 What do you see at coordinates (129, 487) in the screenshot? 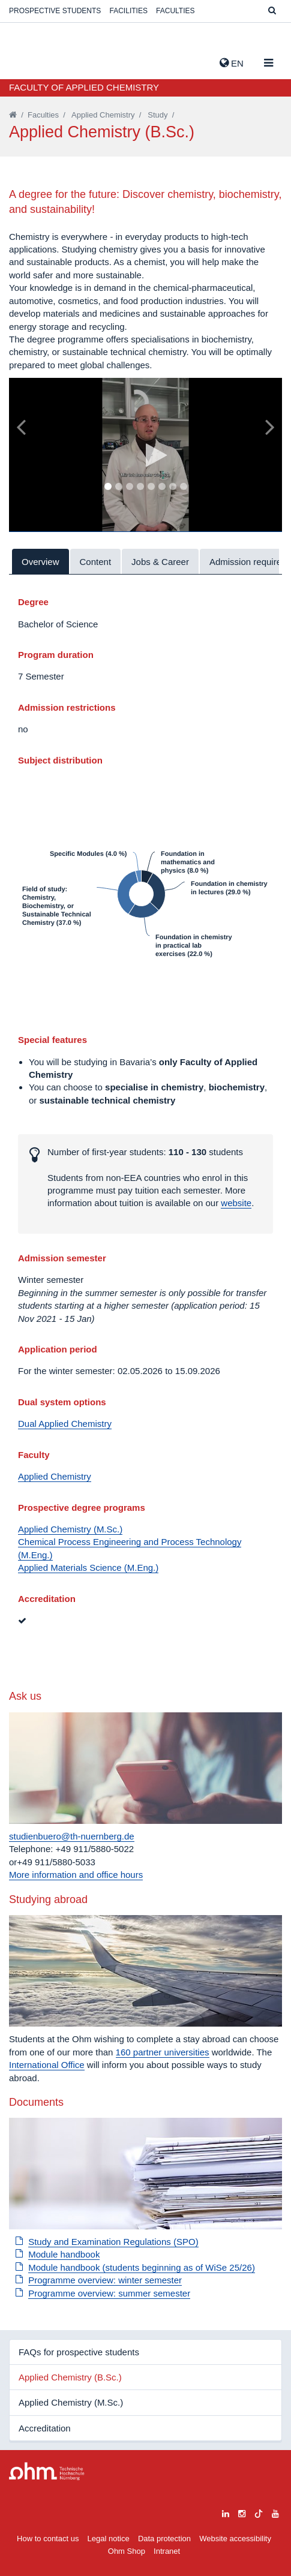
I see `3 [tab]` at bounding box center [129, 487].